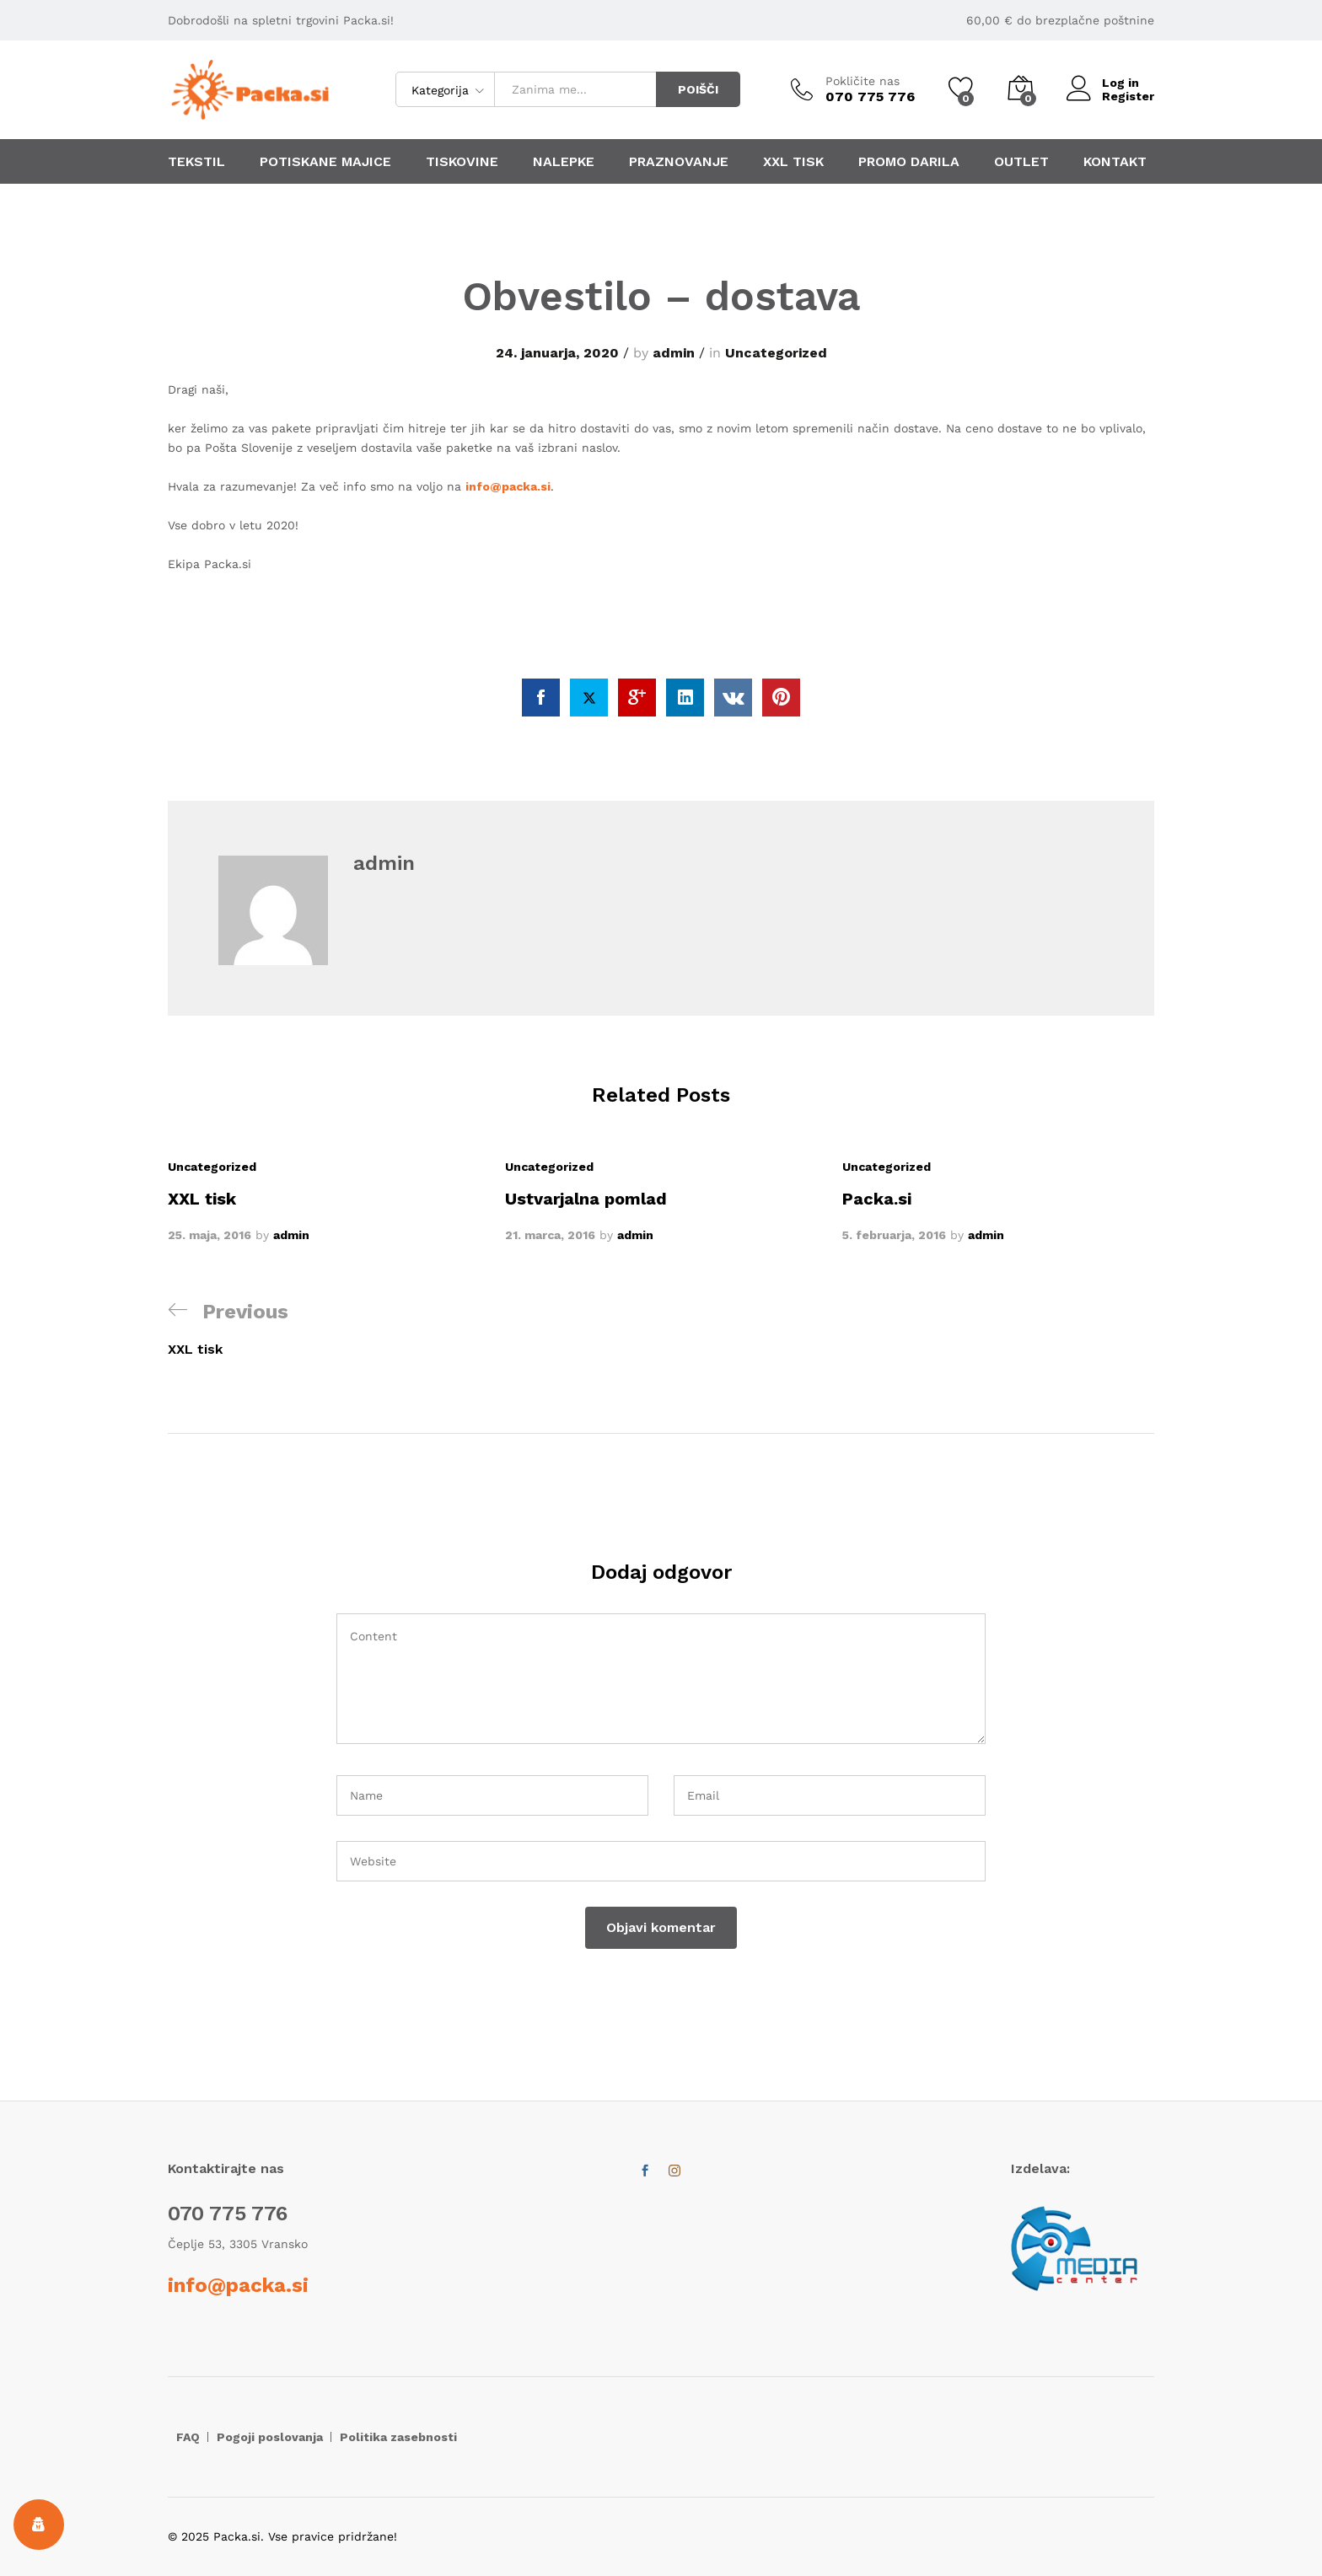 The width and height of the screenshot is (1322, 2576). Describe the element at coordinates (776, 353) in the screenshot. I see `Uncategorized` at that location.